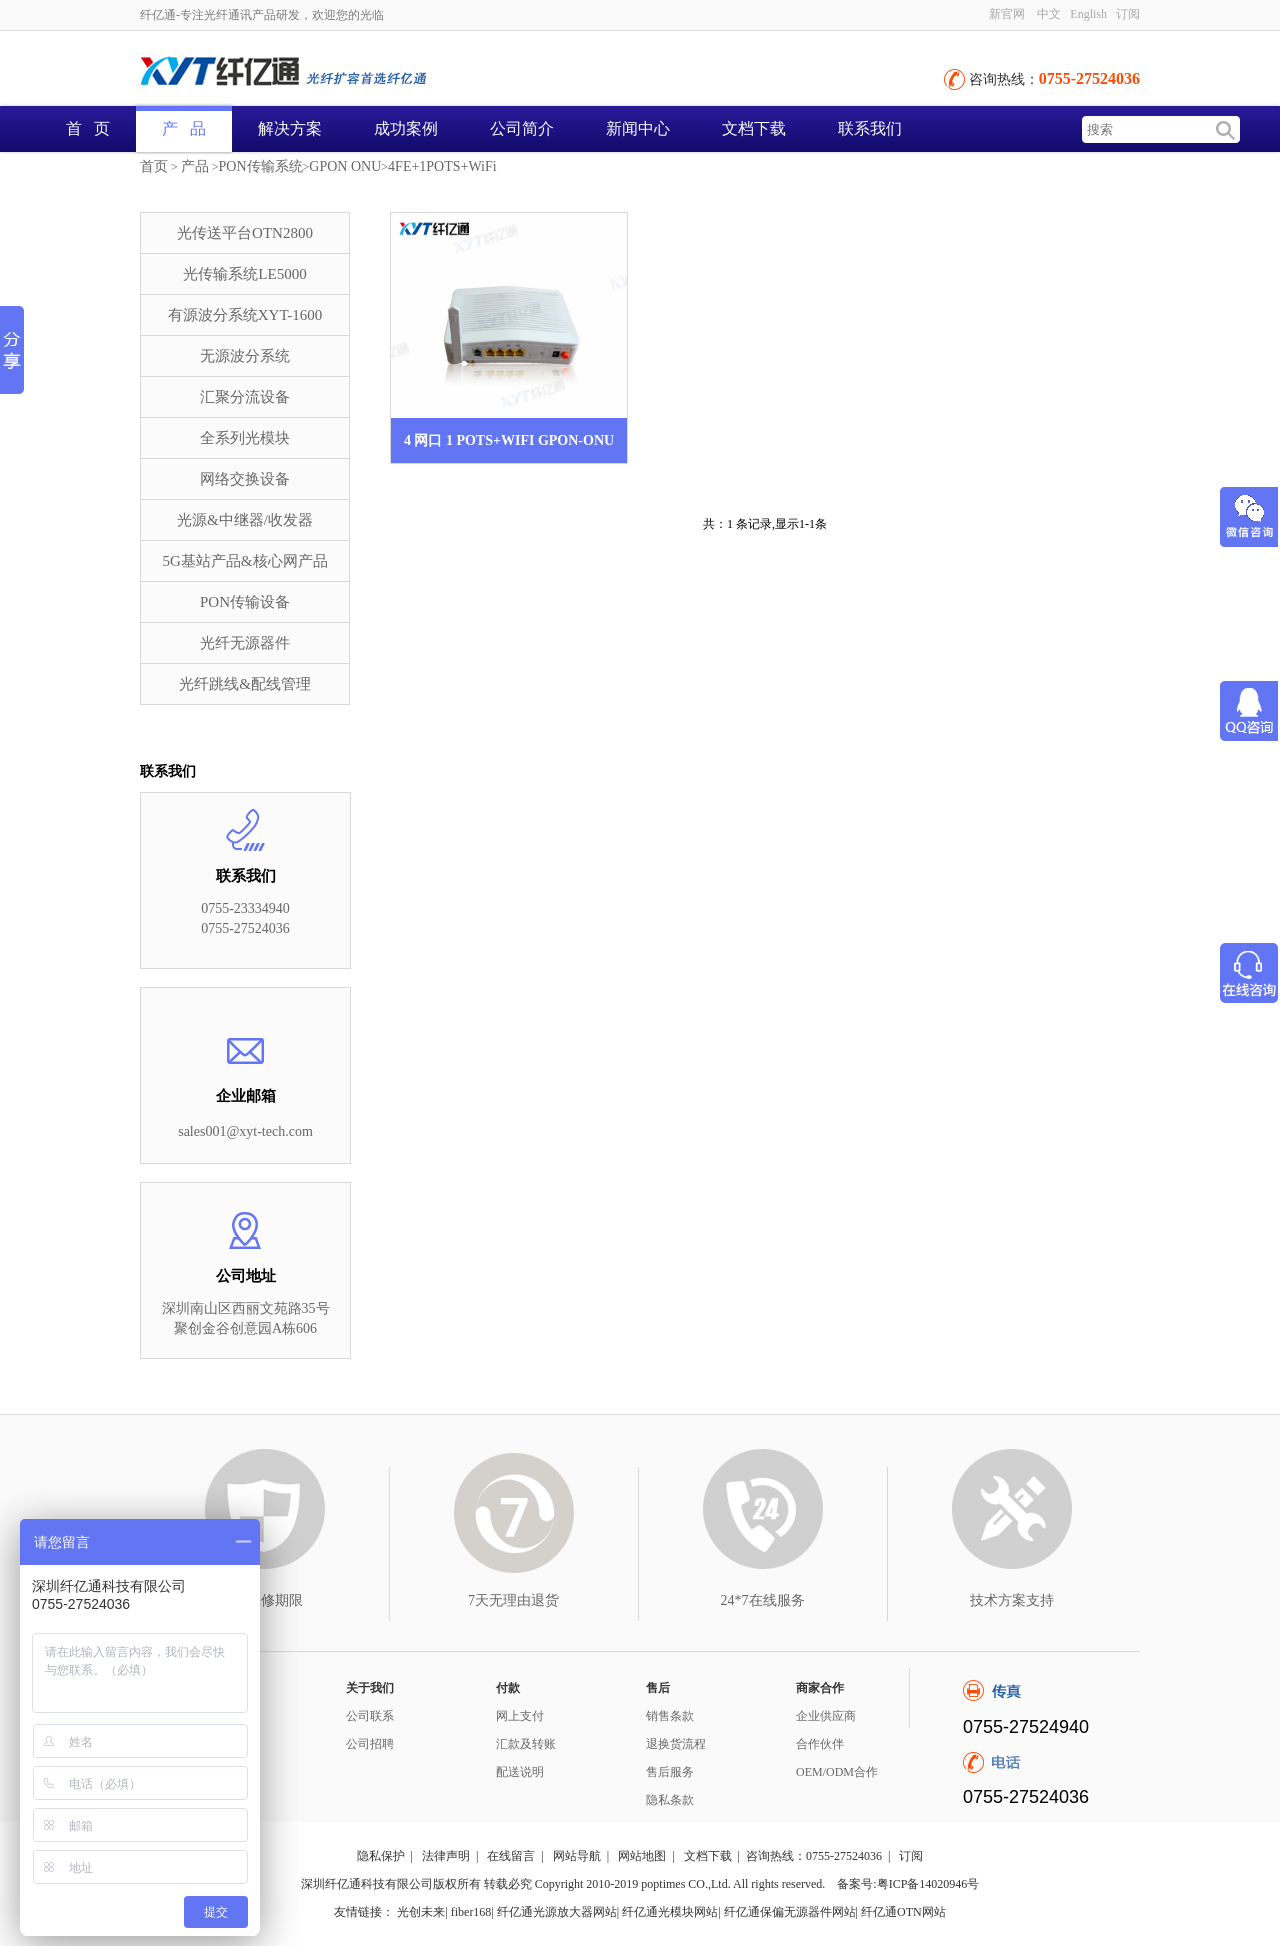 This screenshot has width=1280, height=1946. Describe the element at coordinates (526, 1744) in the screenshot. I see `汇款及转账` at that location.